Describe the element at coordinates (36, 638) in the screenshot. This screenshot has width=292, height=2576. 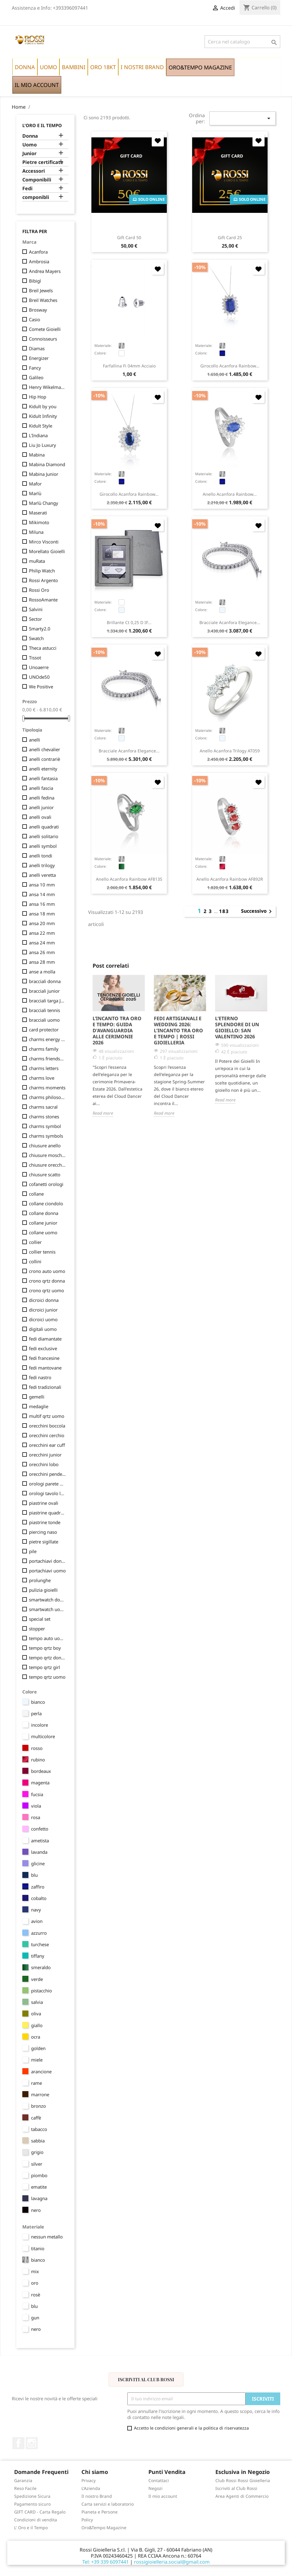
I see `Swatch` at that location.